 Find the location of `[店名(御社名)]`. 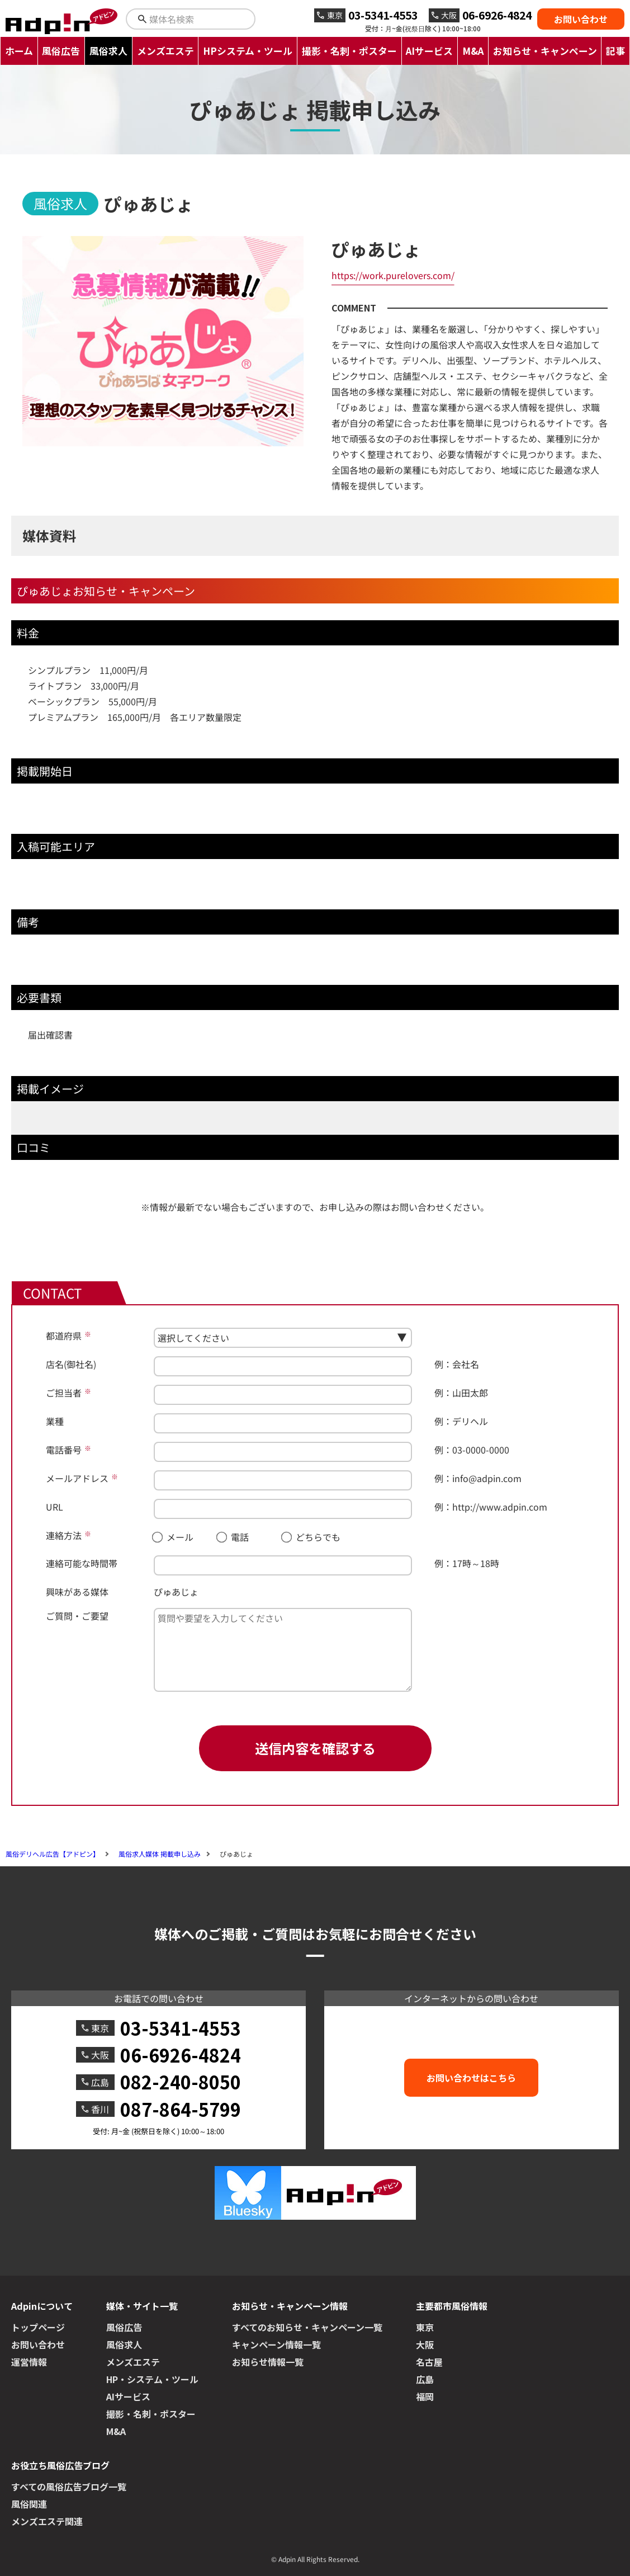

[店名(御社名)] is located at coordinates (283, 1366).